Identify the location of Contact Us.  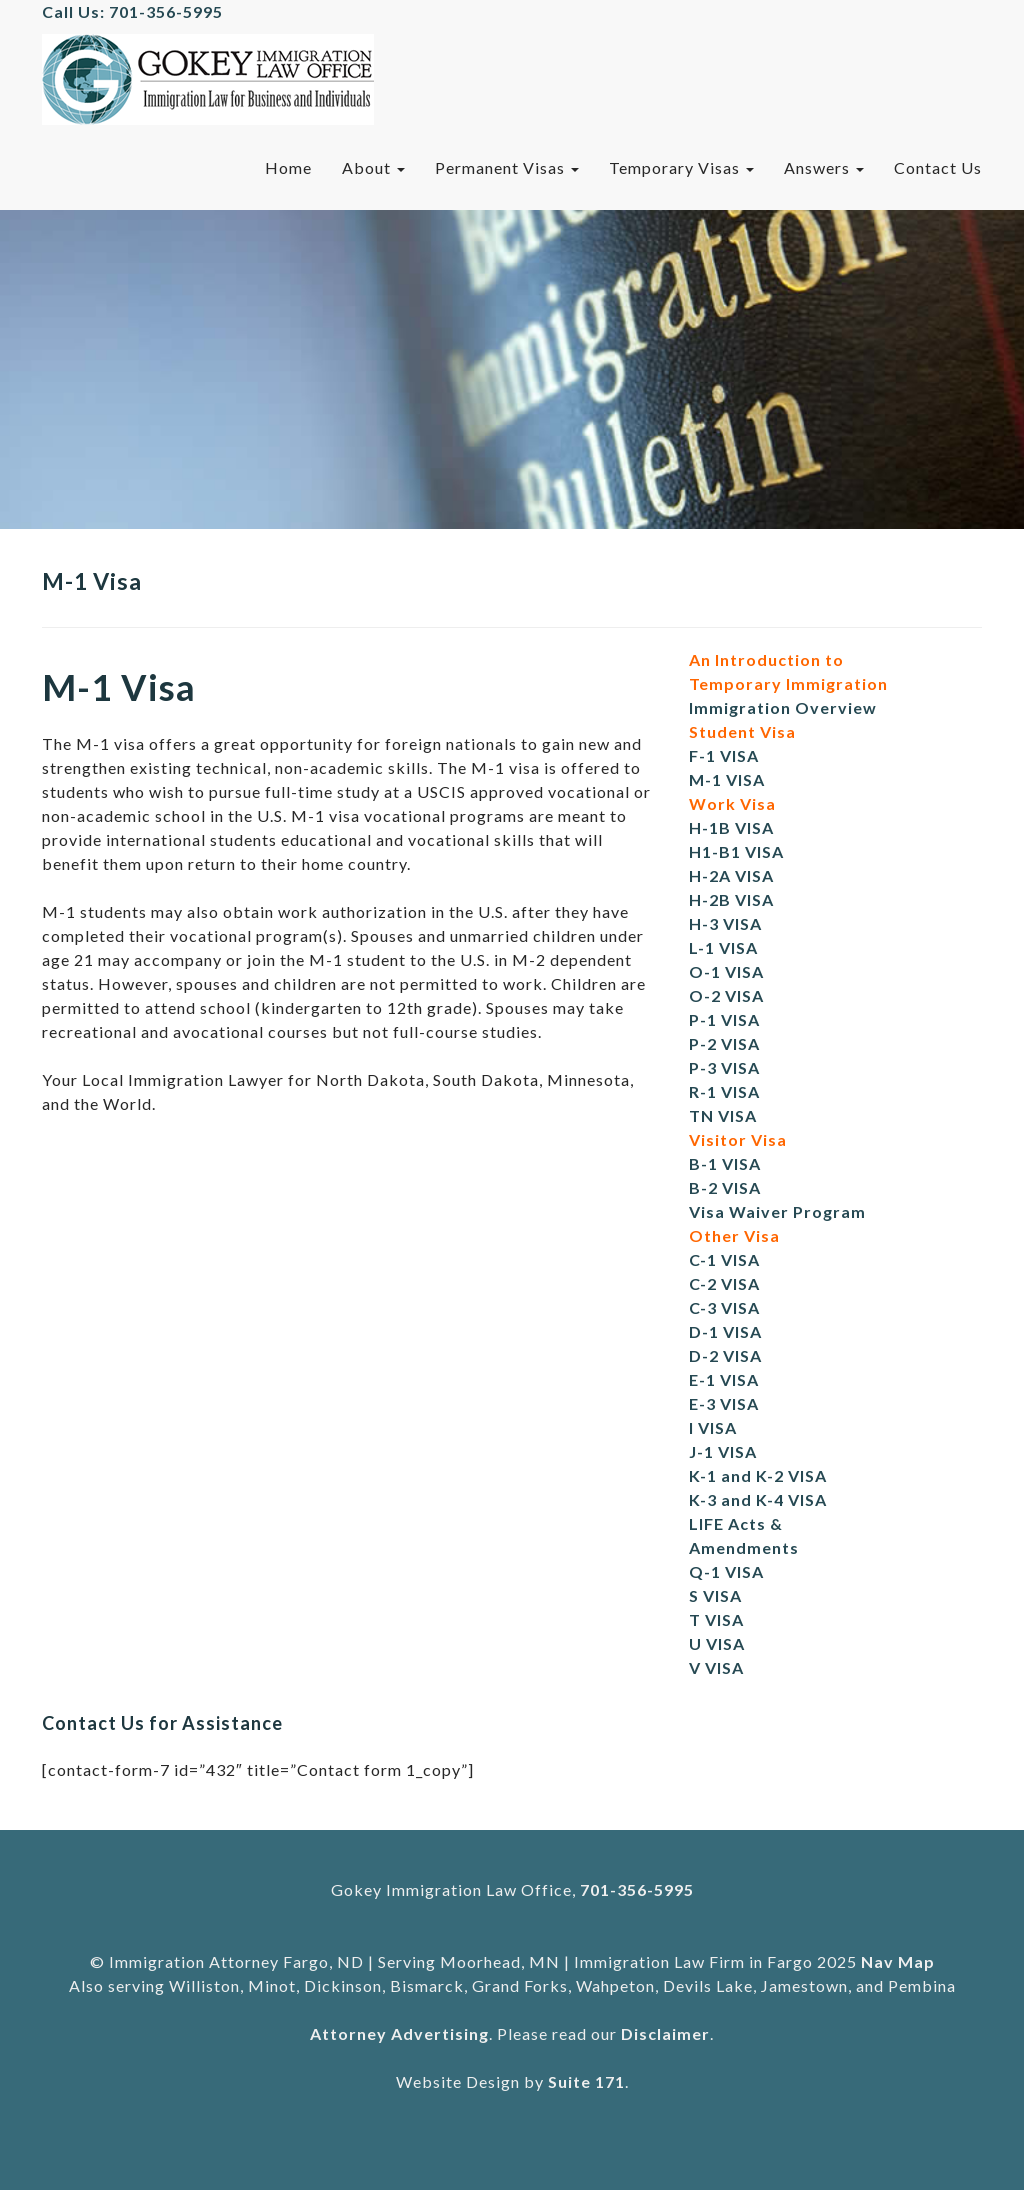
(938, 167).